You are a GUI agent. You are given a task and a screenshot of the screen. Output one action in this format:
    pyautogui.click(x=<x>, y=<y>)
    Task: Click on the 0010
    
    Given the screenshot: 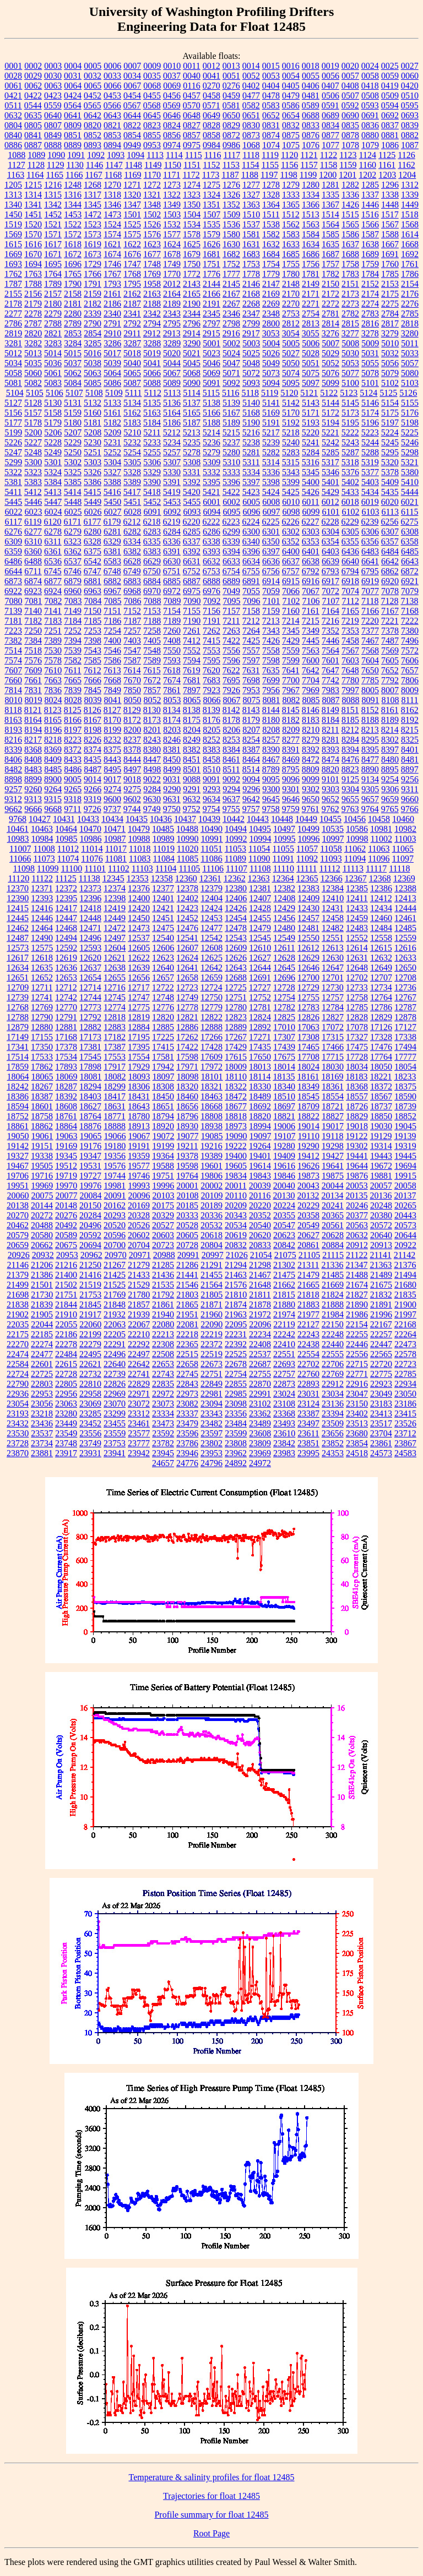 What is the action you would take?
    pyautogui.click(x=172, y=65)
    